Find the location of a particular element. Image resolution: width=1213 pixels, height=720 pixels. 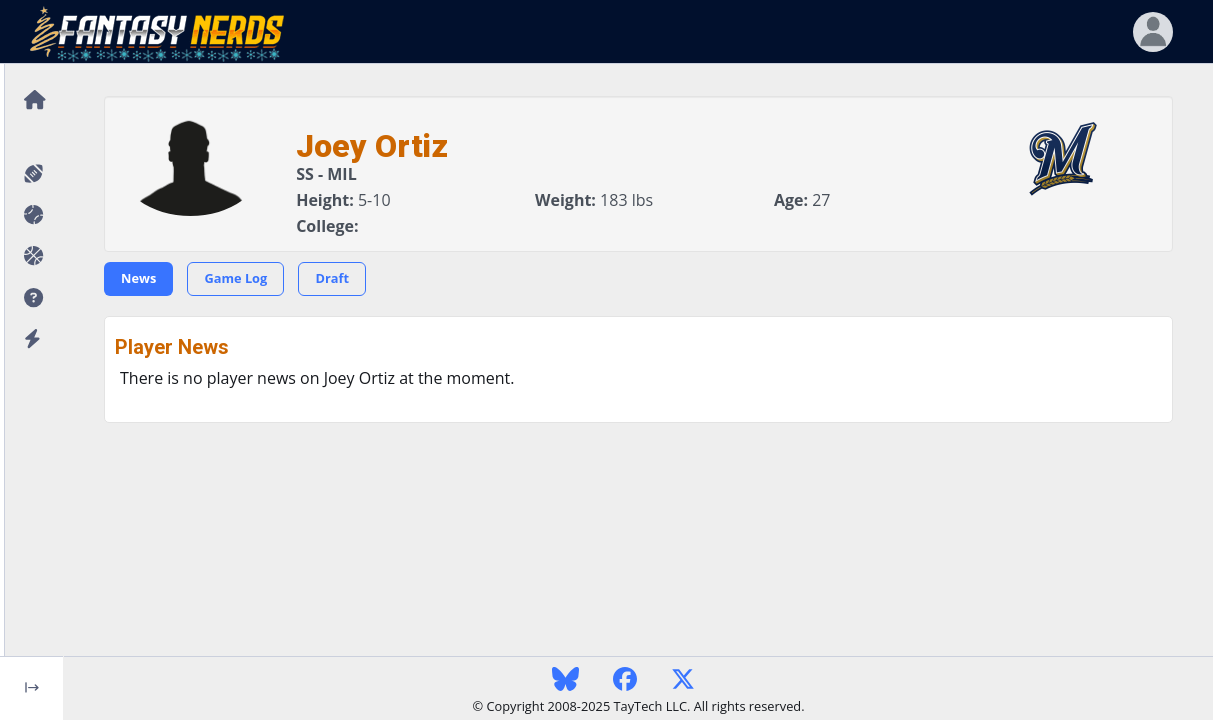

Draft is located at coordinates (332, 278).